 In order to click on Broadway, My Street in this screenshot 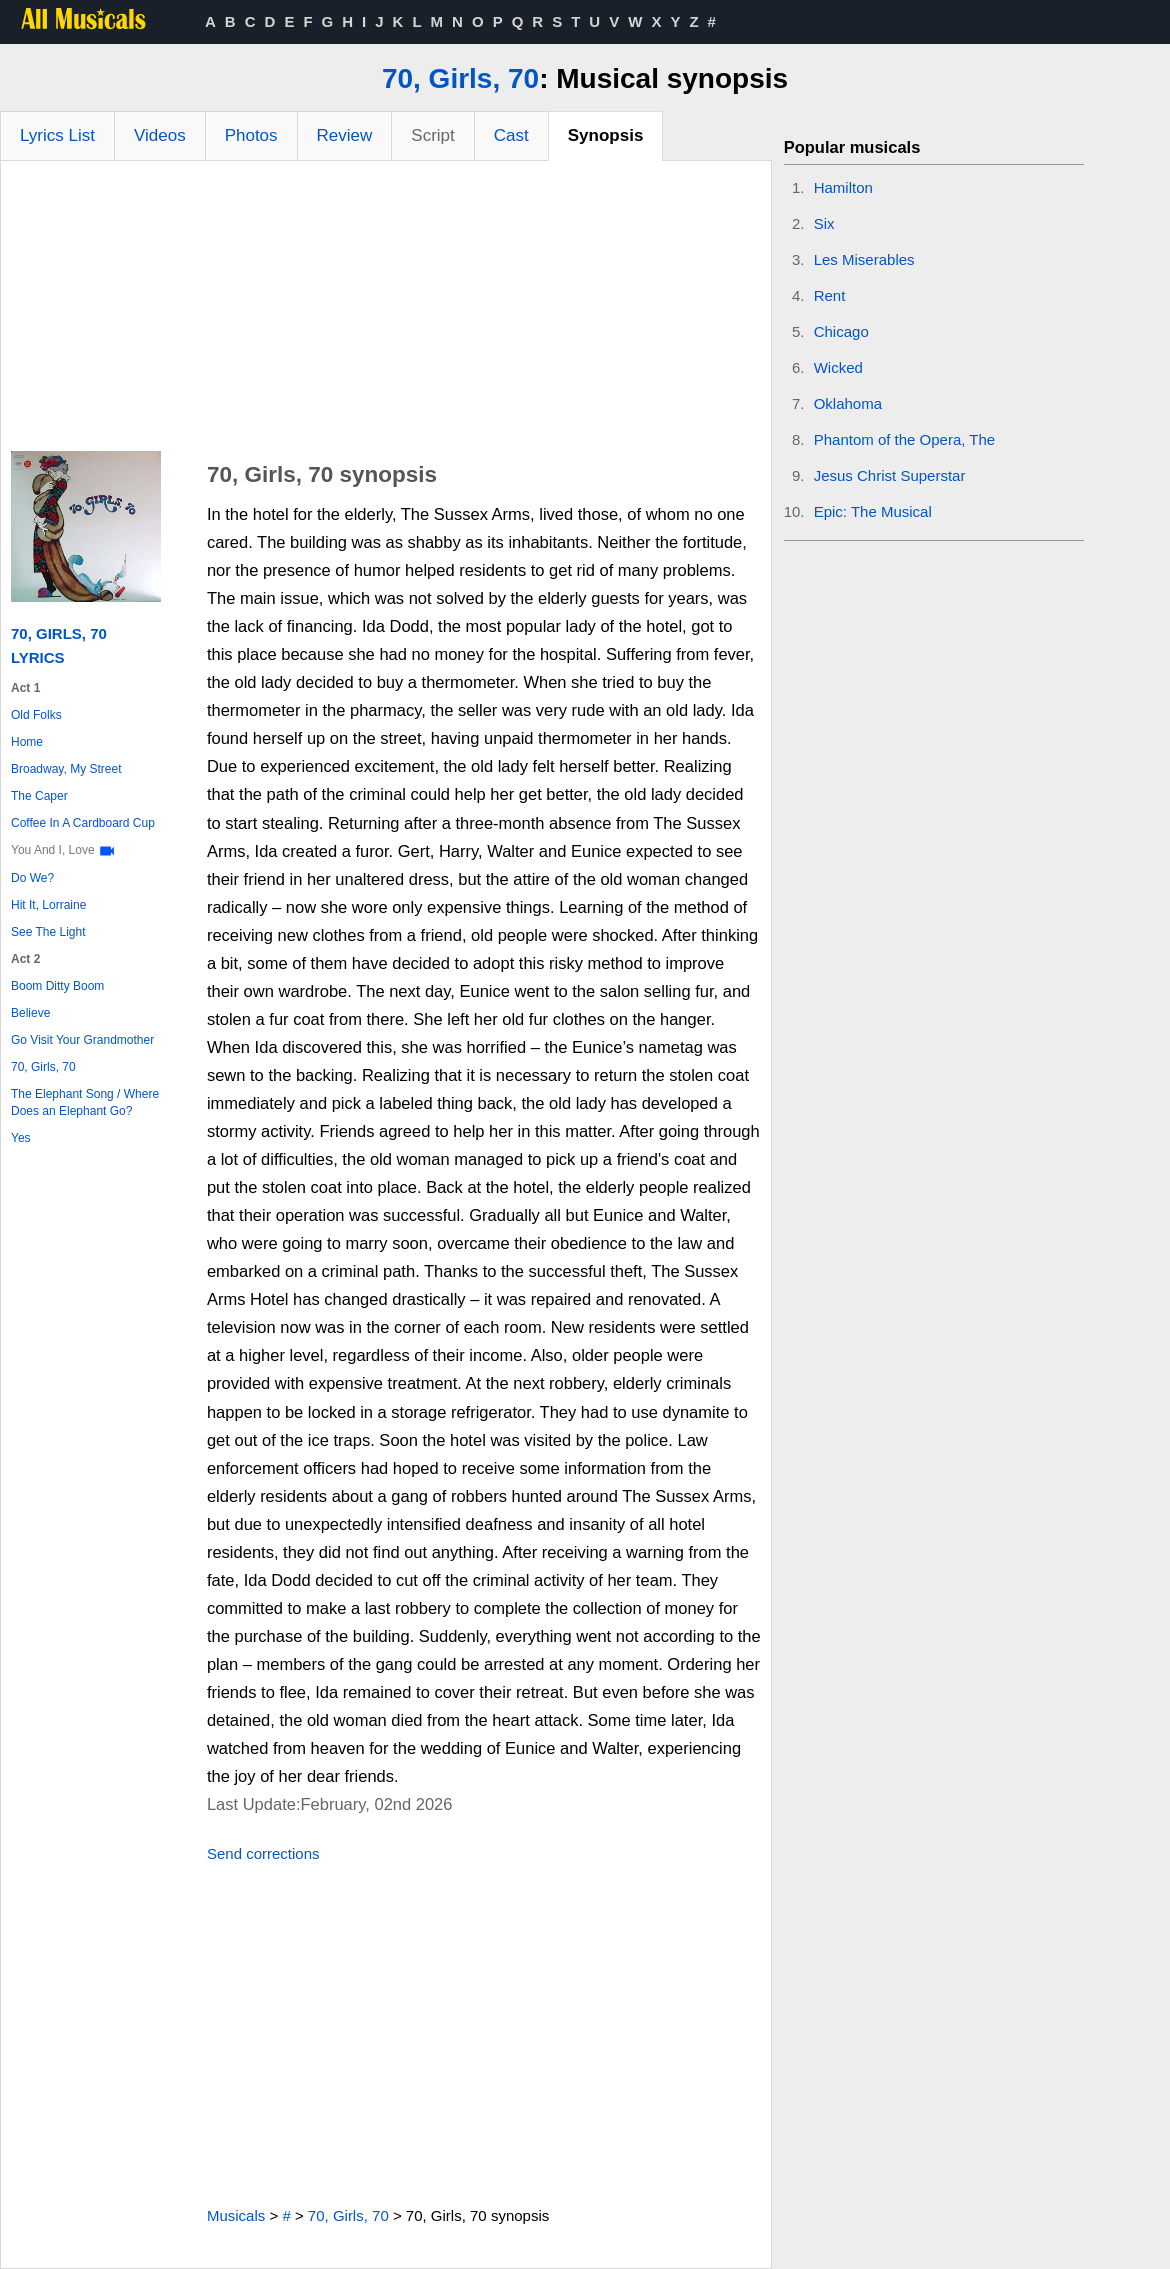, I will do `click(66, 769)`.